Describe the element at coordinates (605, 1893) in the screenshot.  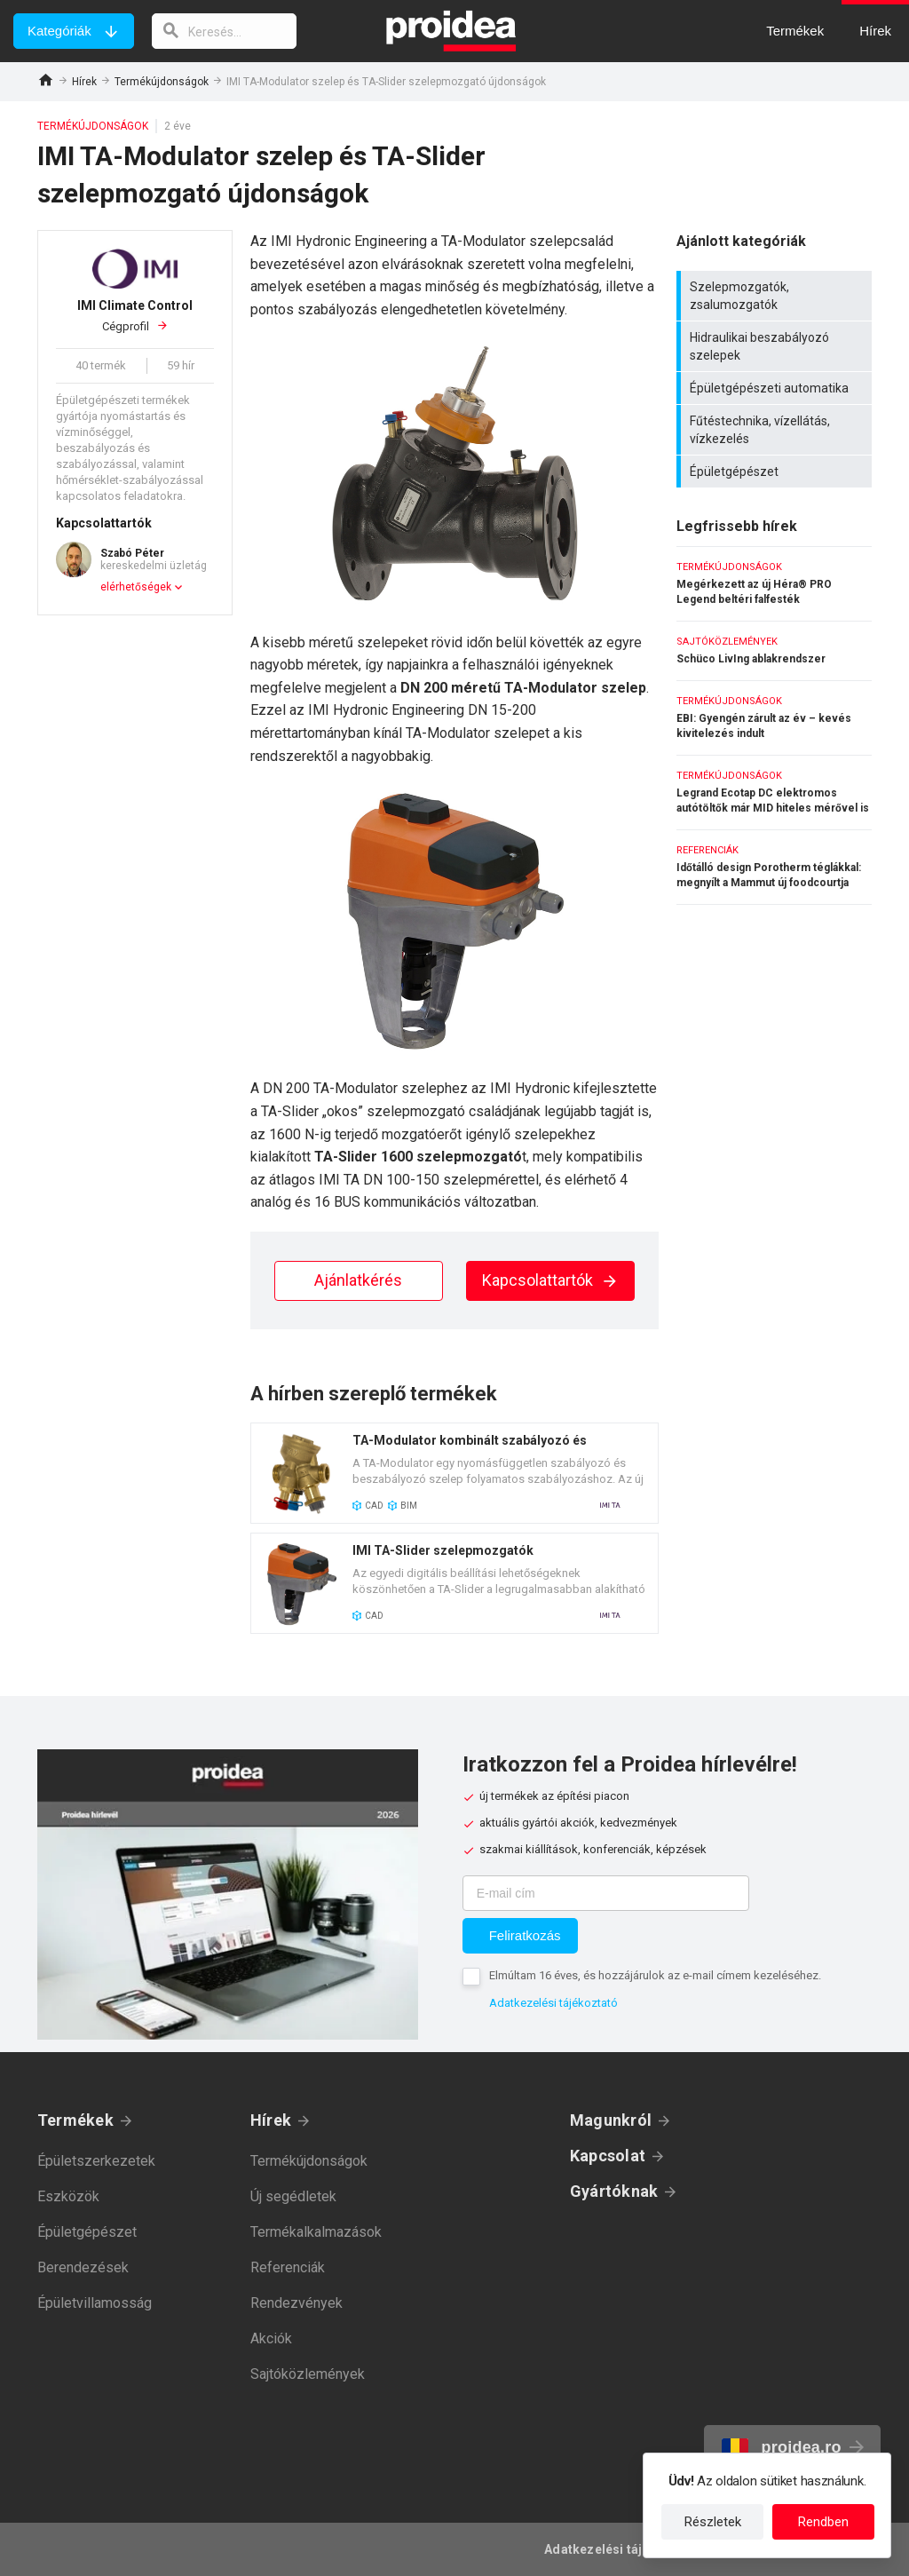
I see `[E-mail cím]` at that location.